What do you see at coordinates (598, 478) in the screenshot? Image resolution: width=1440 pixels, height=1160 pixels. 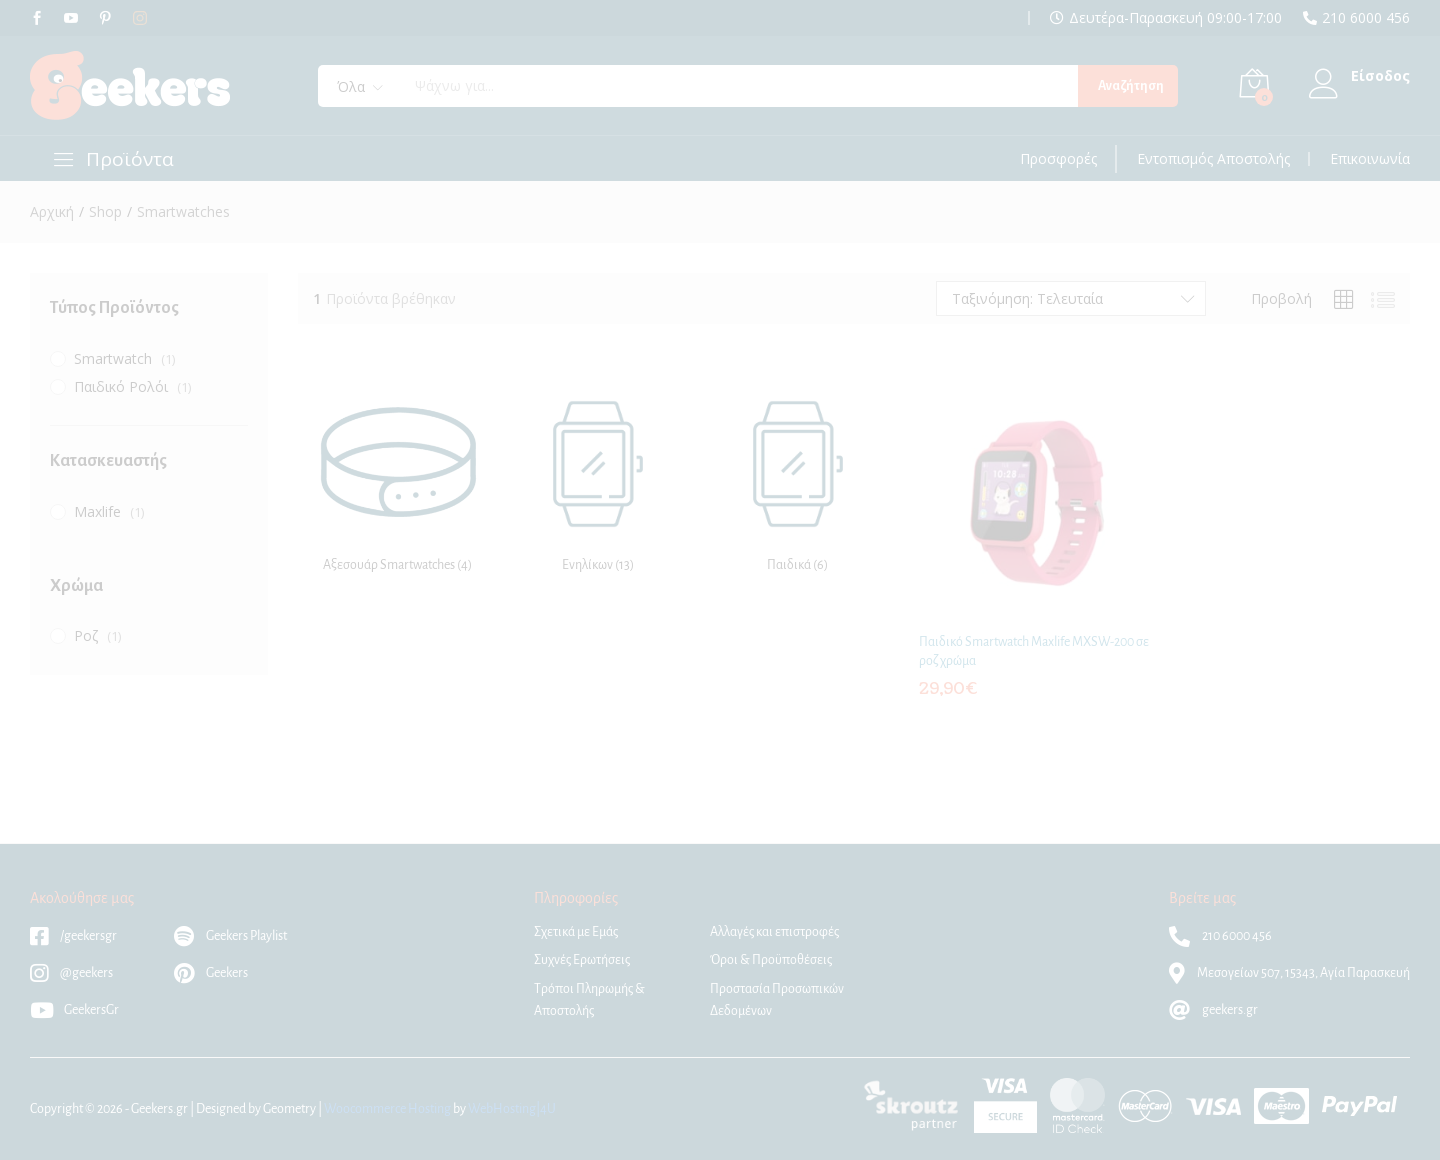 I see `[Επισκεφθείτε την κατηγορία προϊόντων Ενηλίκων]` at bounding box center [598, 478].